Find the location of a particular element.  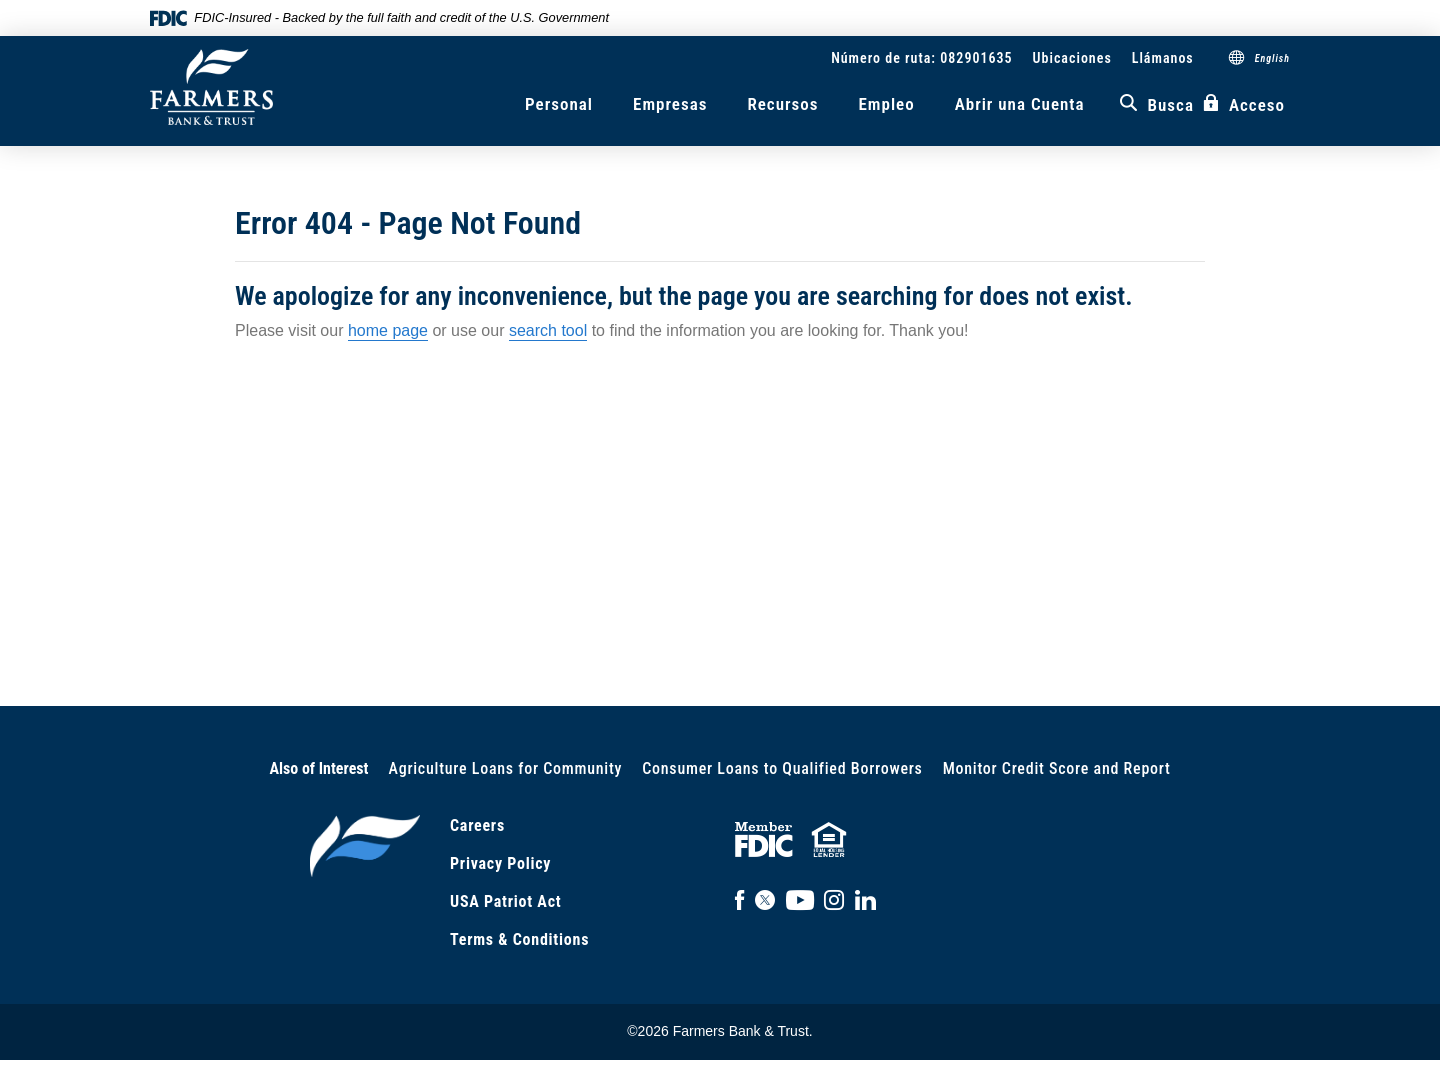

Careers is located at coordinates (477, 825).